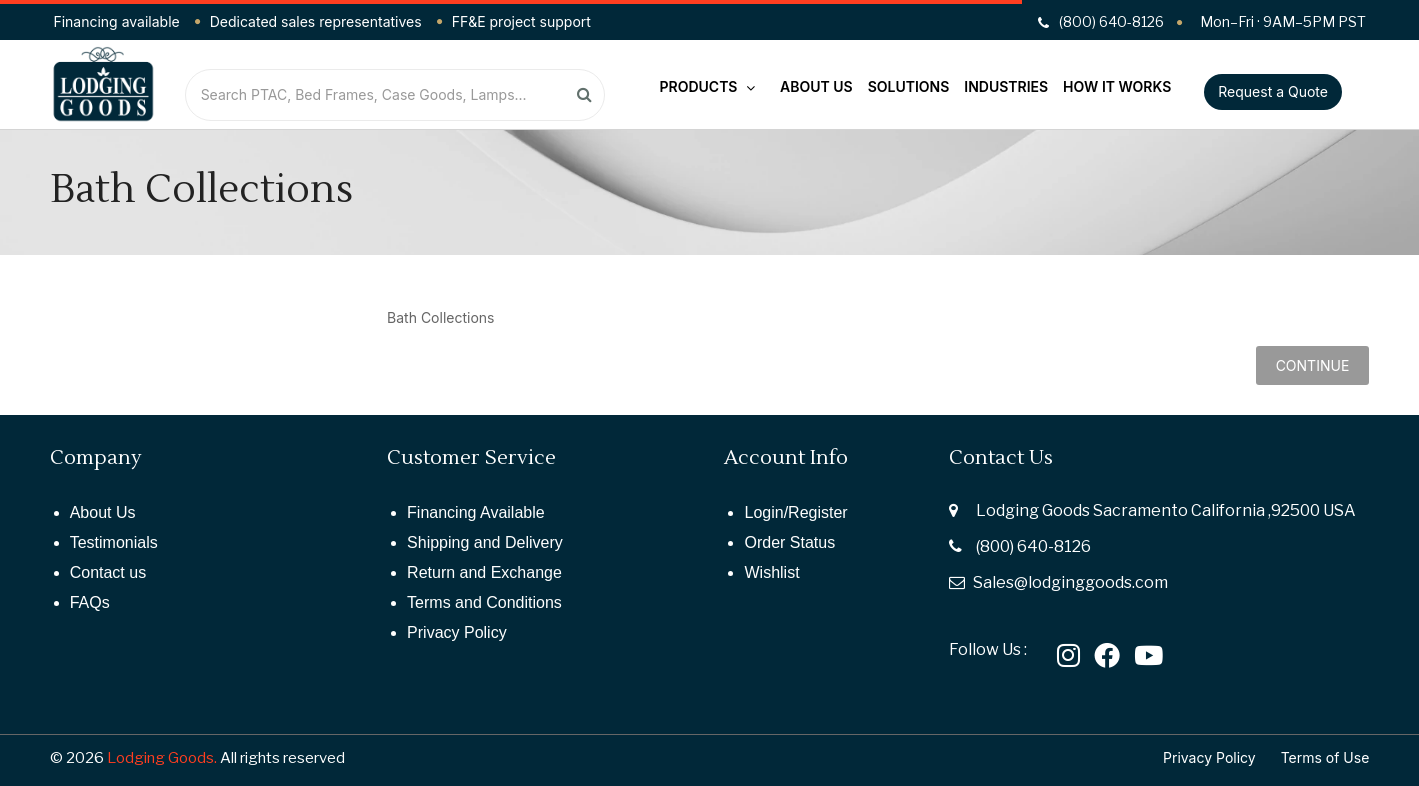  I want to click on Financing available, so click(116, 21).